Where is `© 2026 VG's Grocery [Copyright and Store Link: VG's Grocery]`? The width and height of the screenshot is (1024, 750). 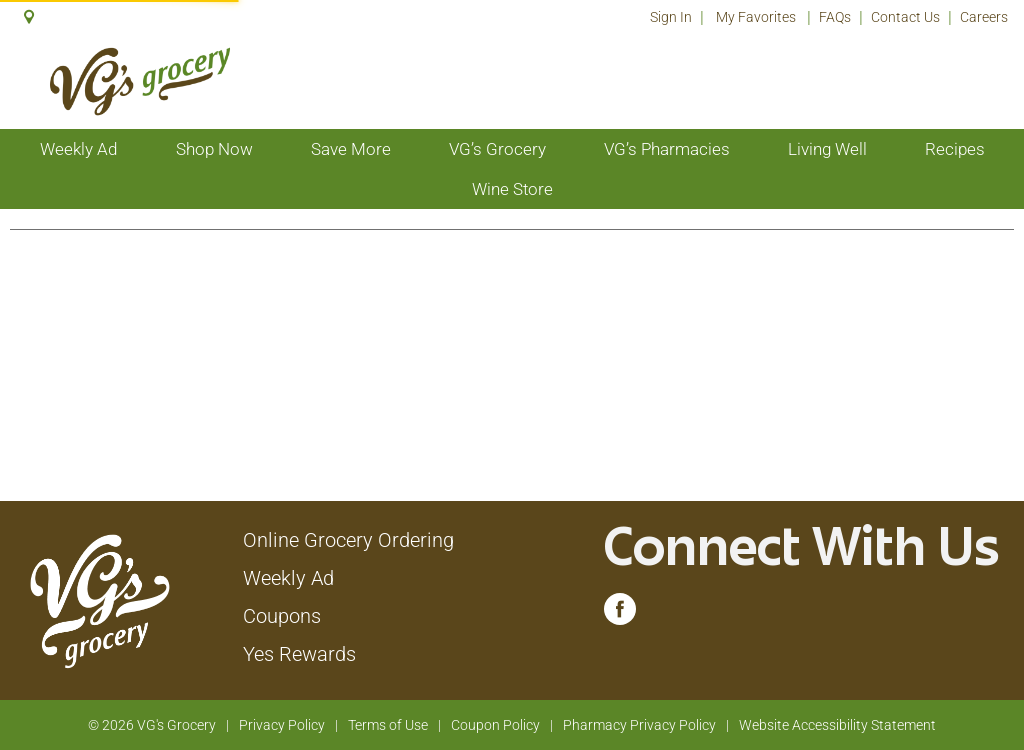 © 2026 VG's Grocery [Copyright and Store Link: VG's Grocery] is located at coordinates (152, 725).